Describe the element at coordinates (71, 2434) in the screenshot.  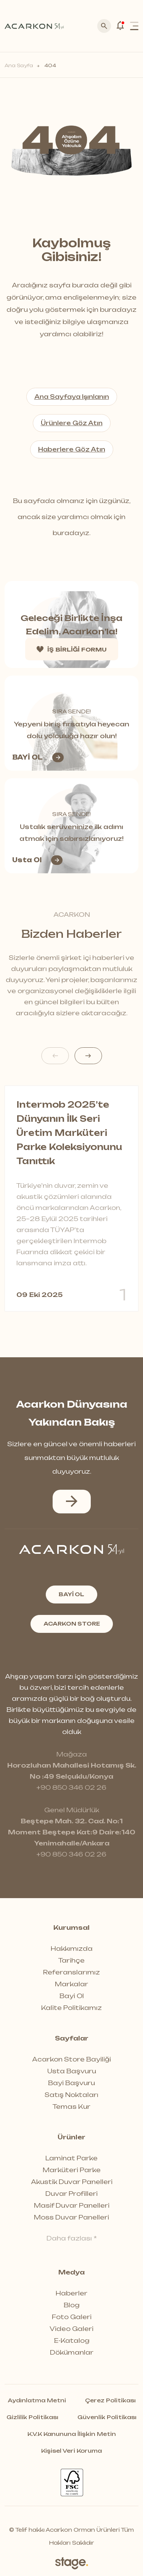
I see `K.V.K Kanununa İlişkin Metin` at that location.